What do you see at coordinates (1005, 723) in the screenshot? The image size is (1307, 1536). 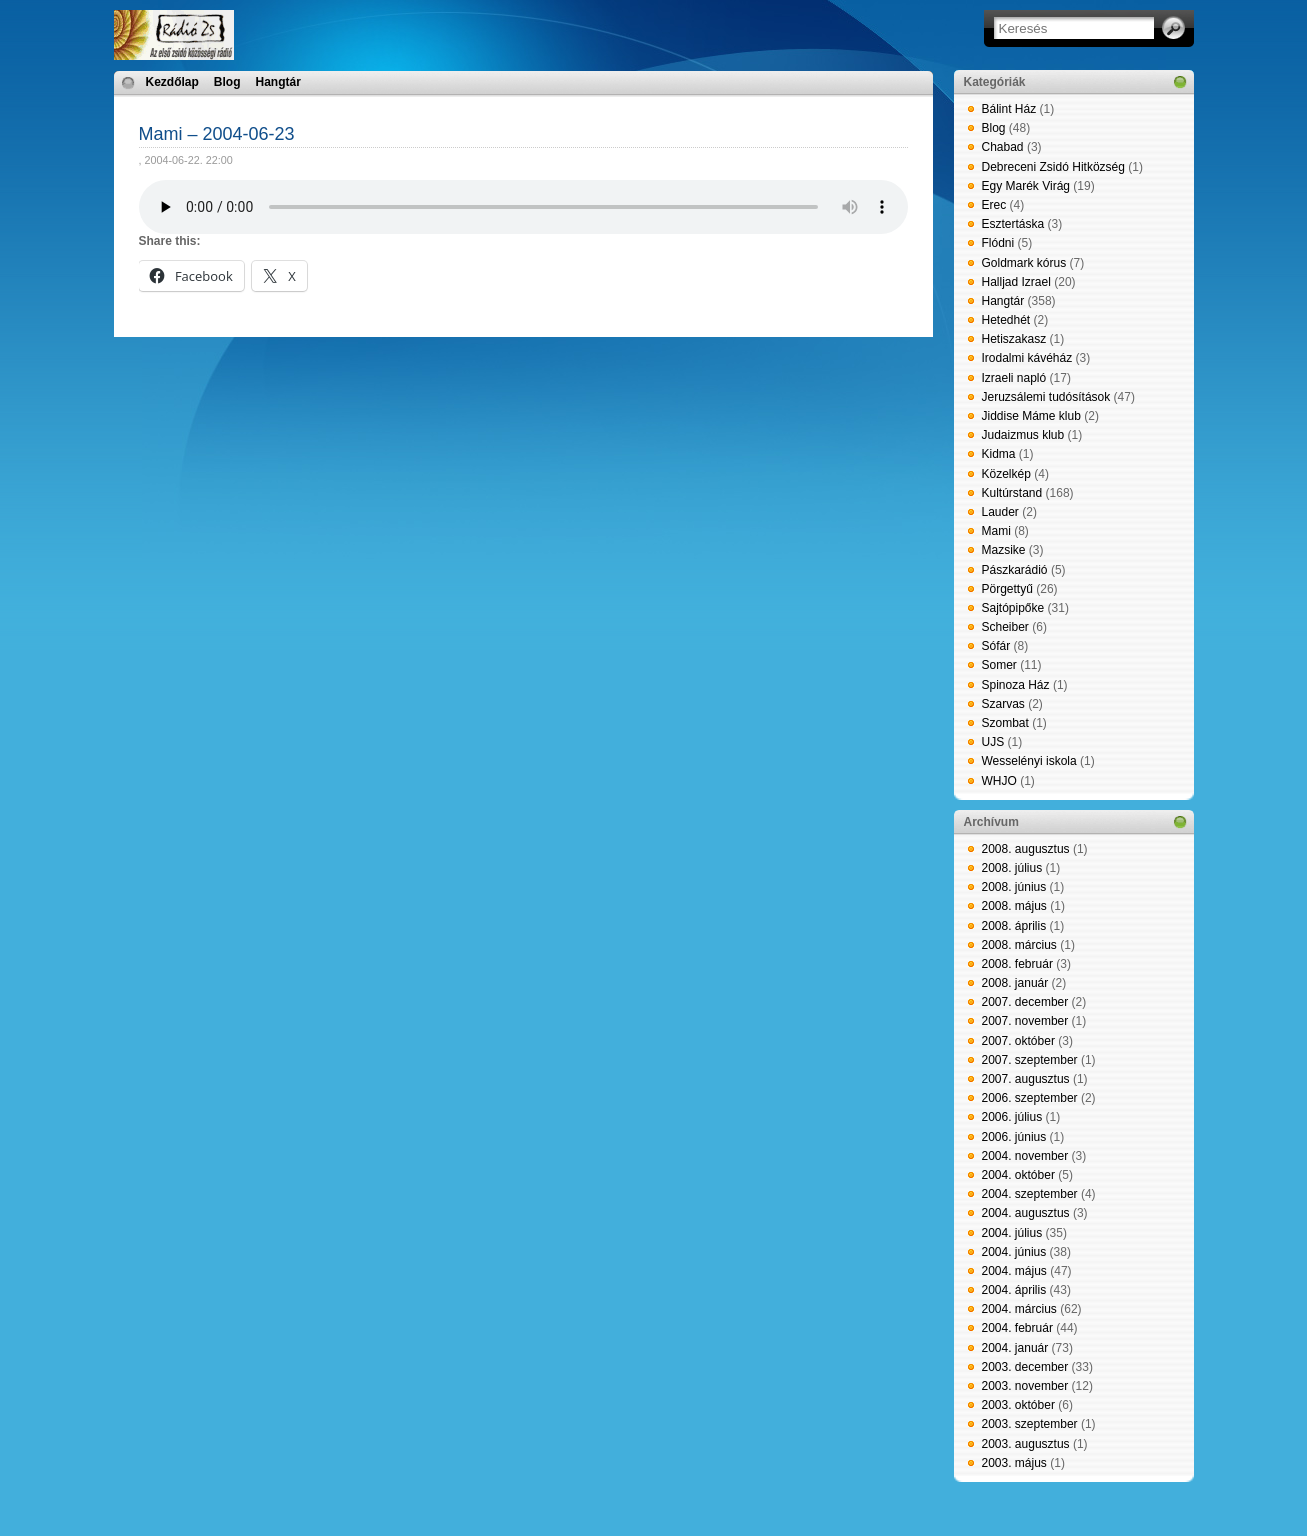 I see `Szombat` at bounding box center [1005, 723].